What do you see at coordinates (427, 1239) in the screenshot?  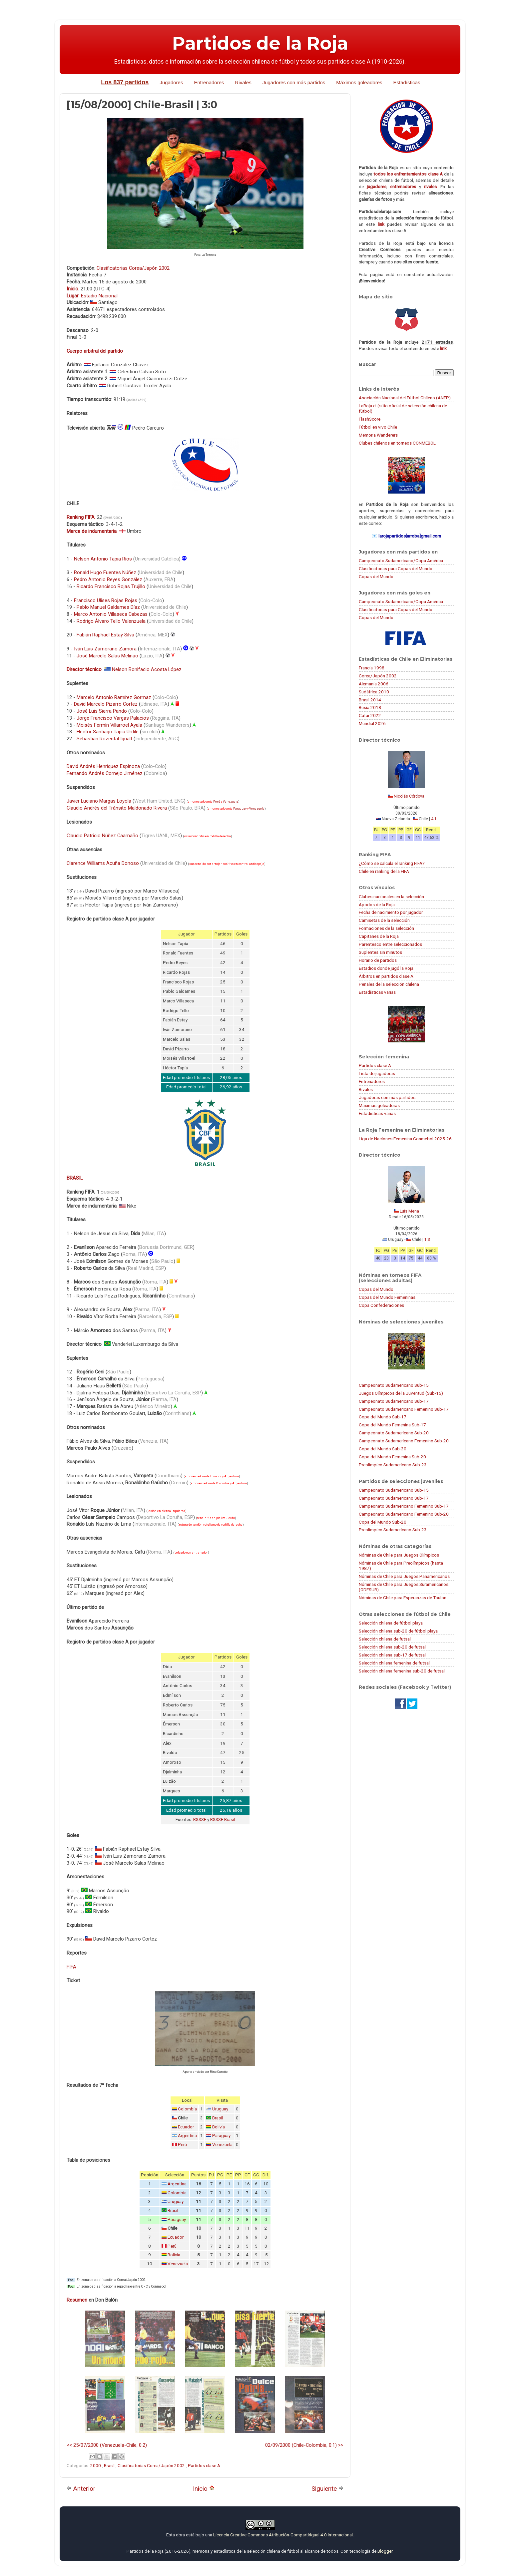 I see `1:3` at bounding box center [427, 1239].